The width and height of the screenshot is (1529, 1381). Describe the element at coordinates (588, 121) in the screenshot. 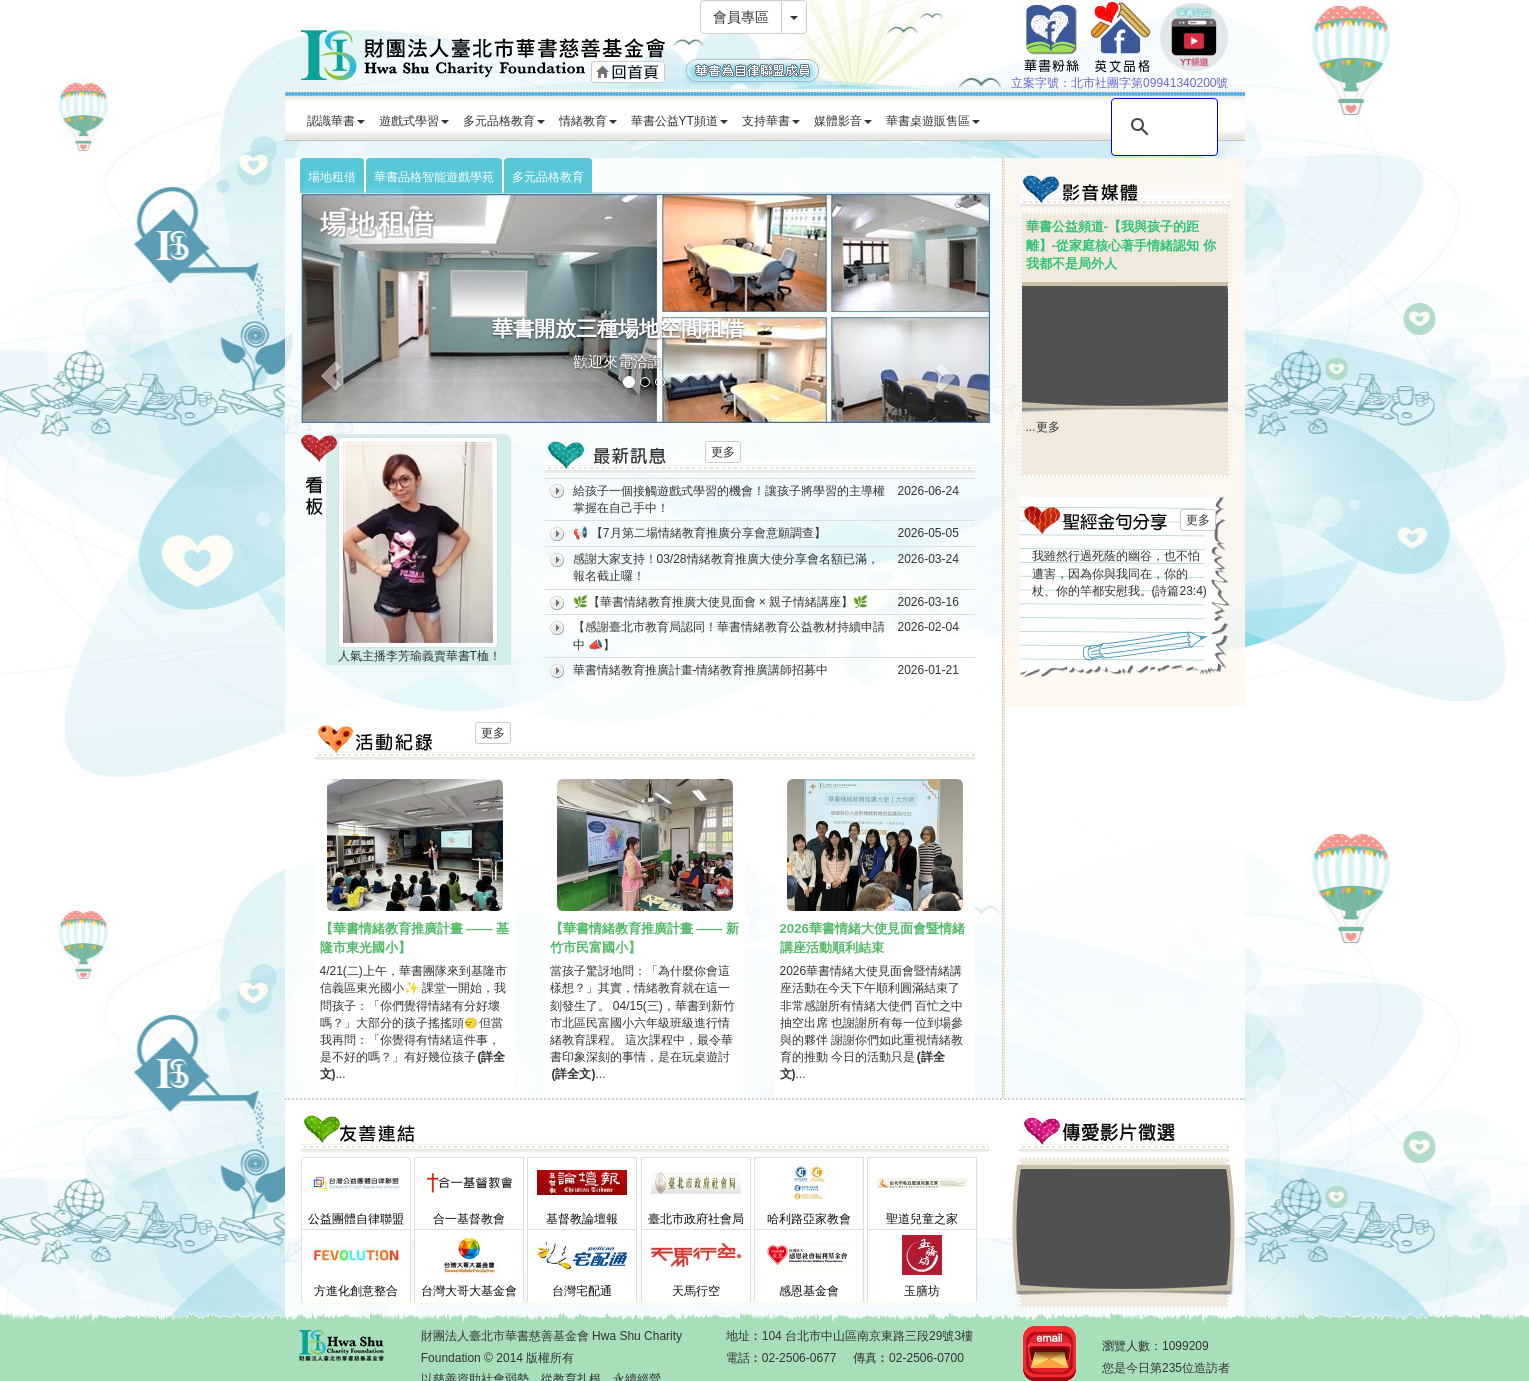

I see `情緒教育` at that location.